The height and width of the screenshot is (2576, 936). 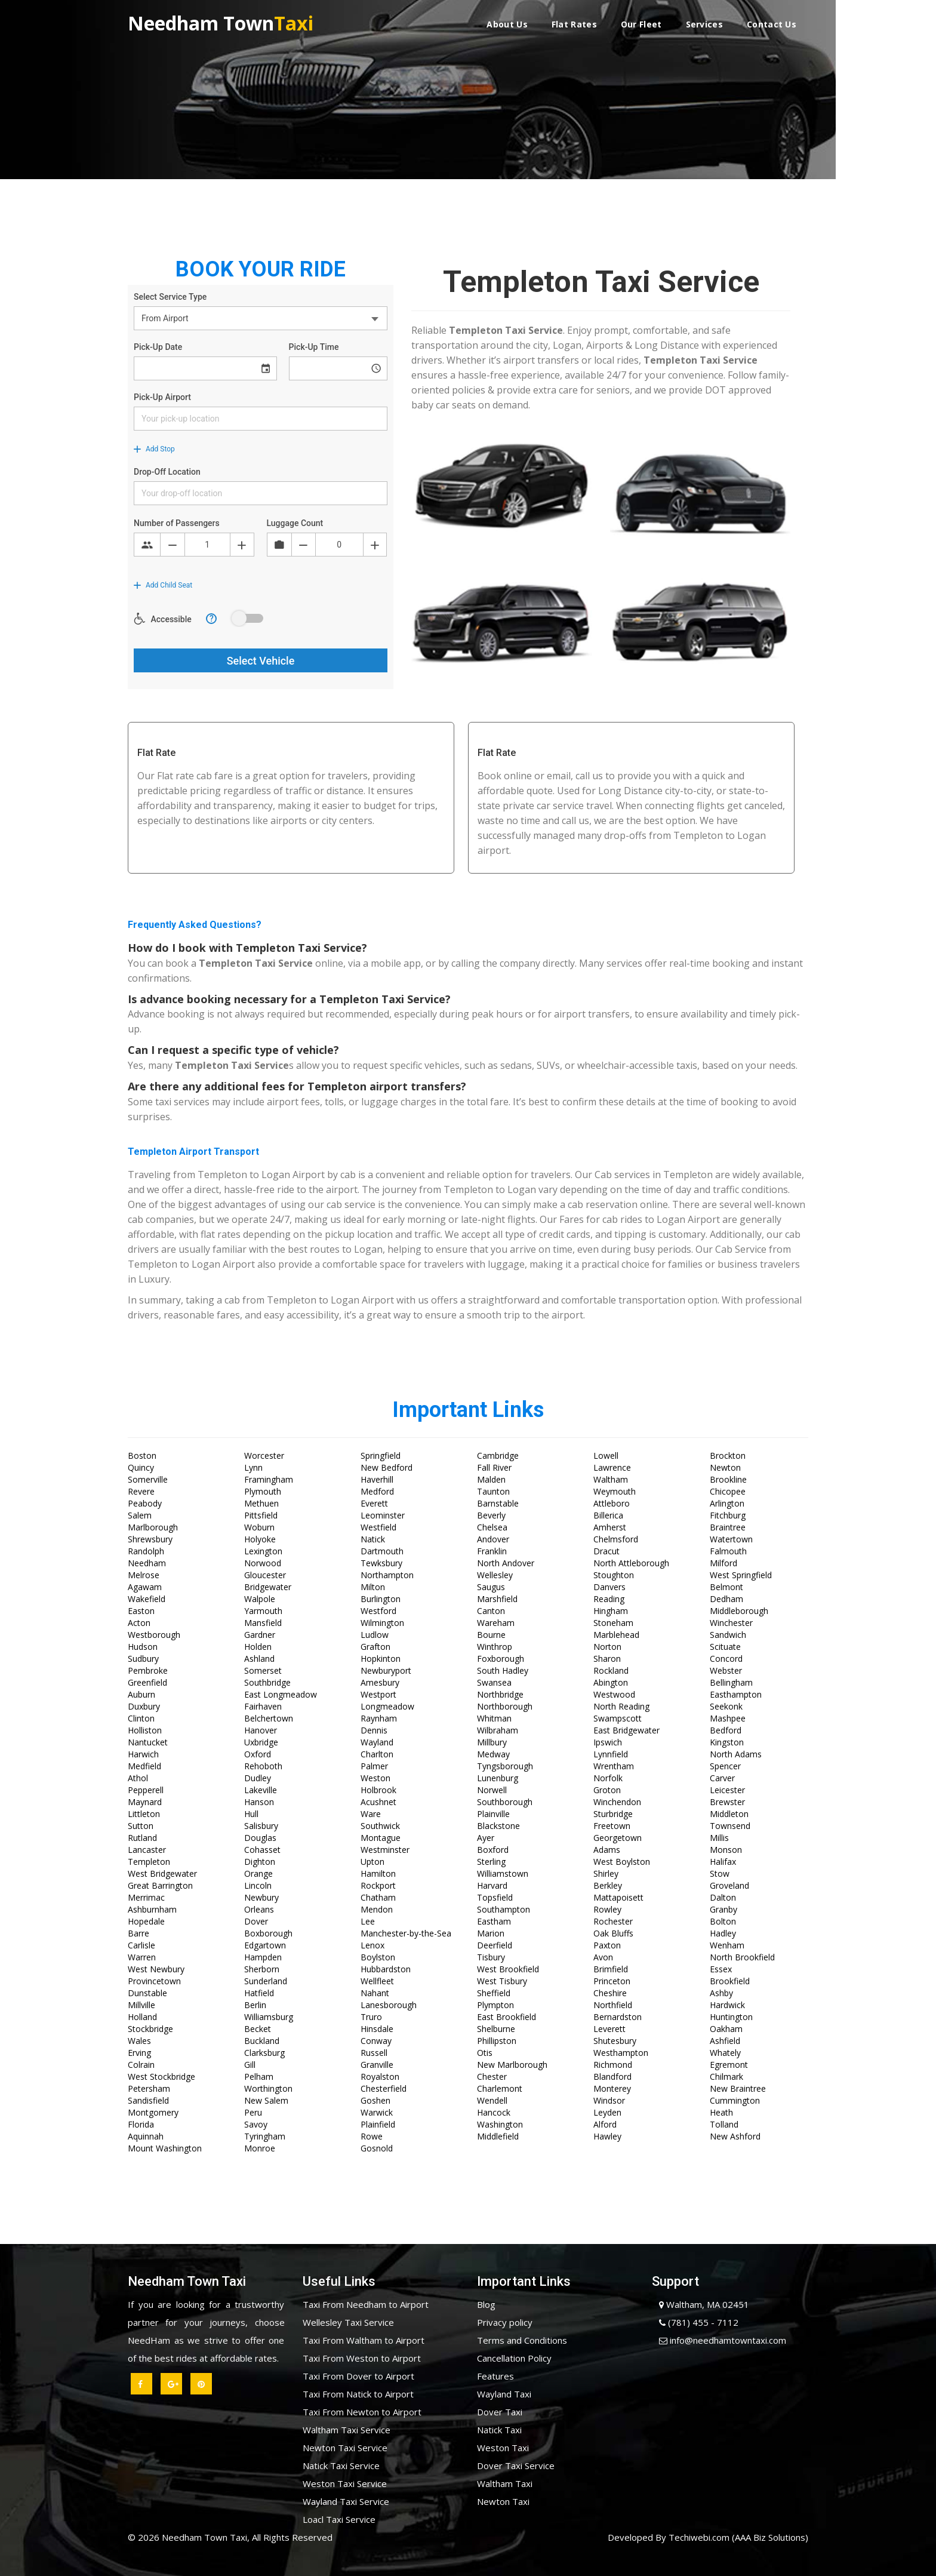 I want to click on Lowell, so click(x=605, y=1455).